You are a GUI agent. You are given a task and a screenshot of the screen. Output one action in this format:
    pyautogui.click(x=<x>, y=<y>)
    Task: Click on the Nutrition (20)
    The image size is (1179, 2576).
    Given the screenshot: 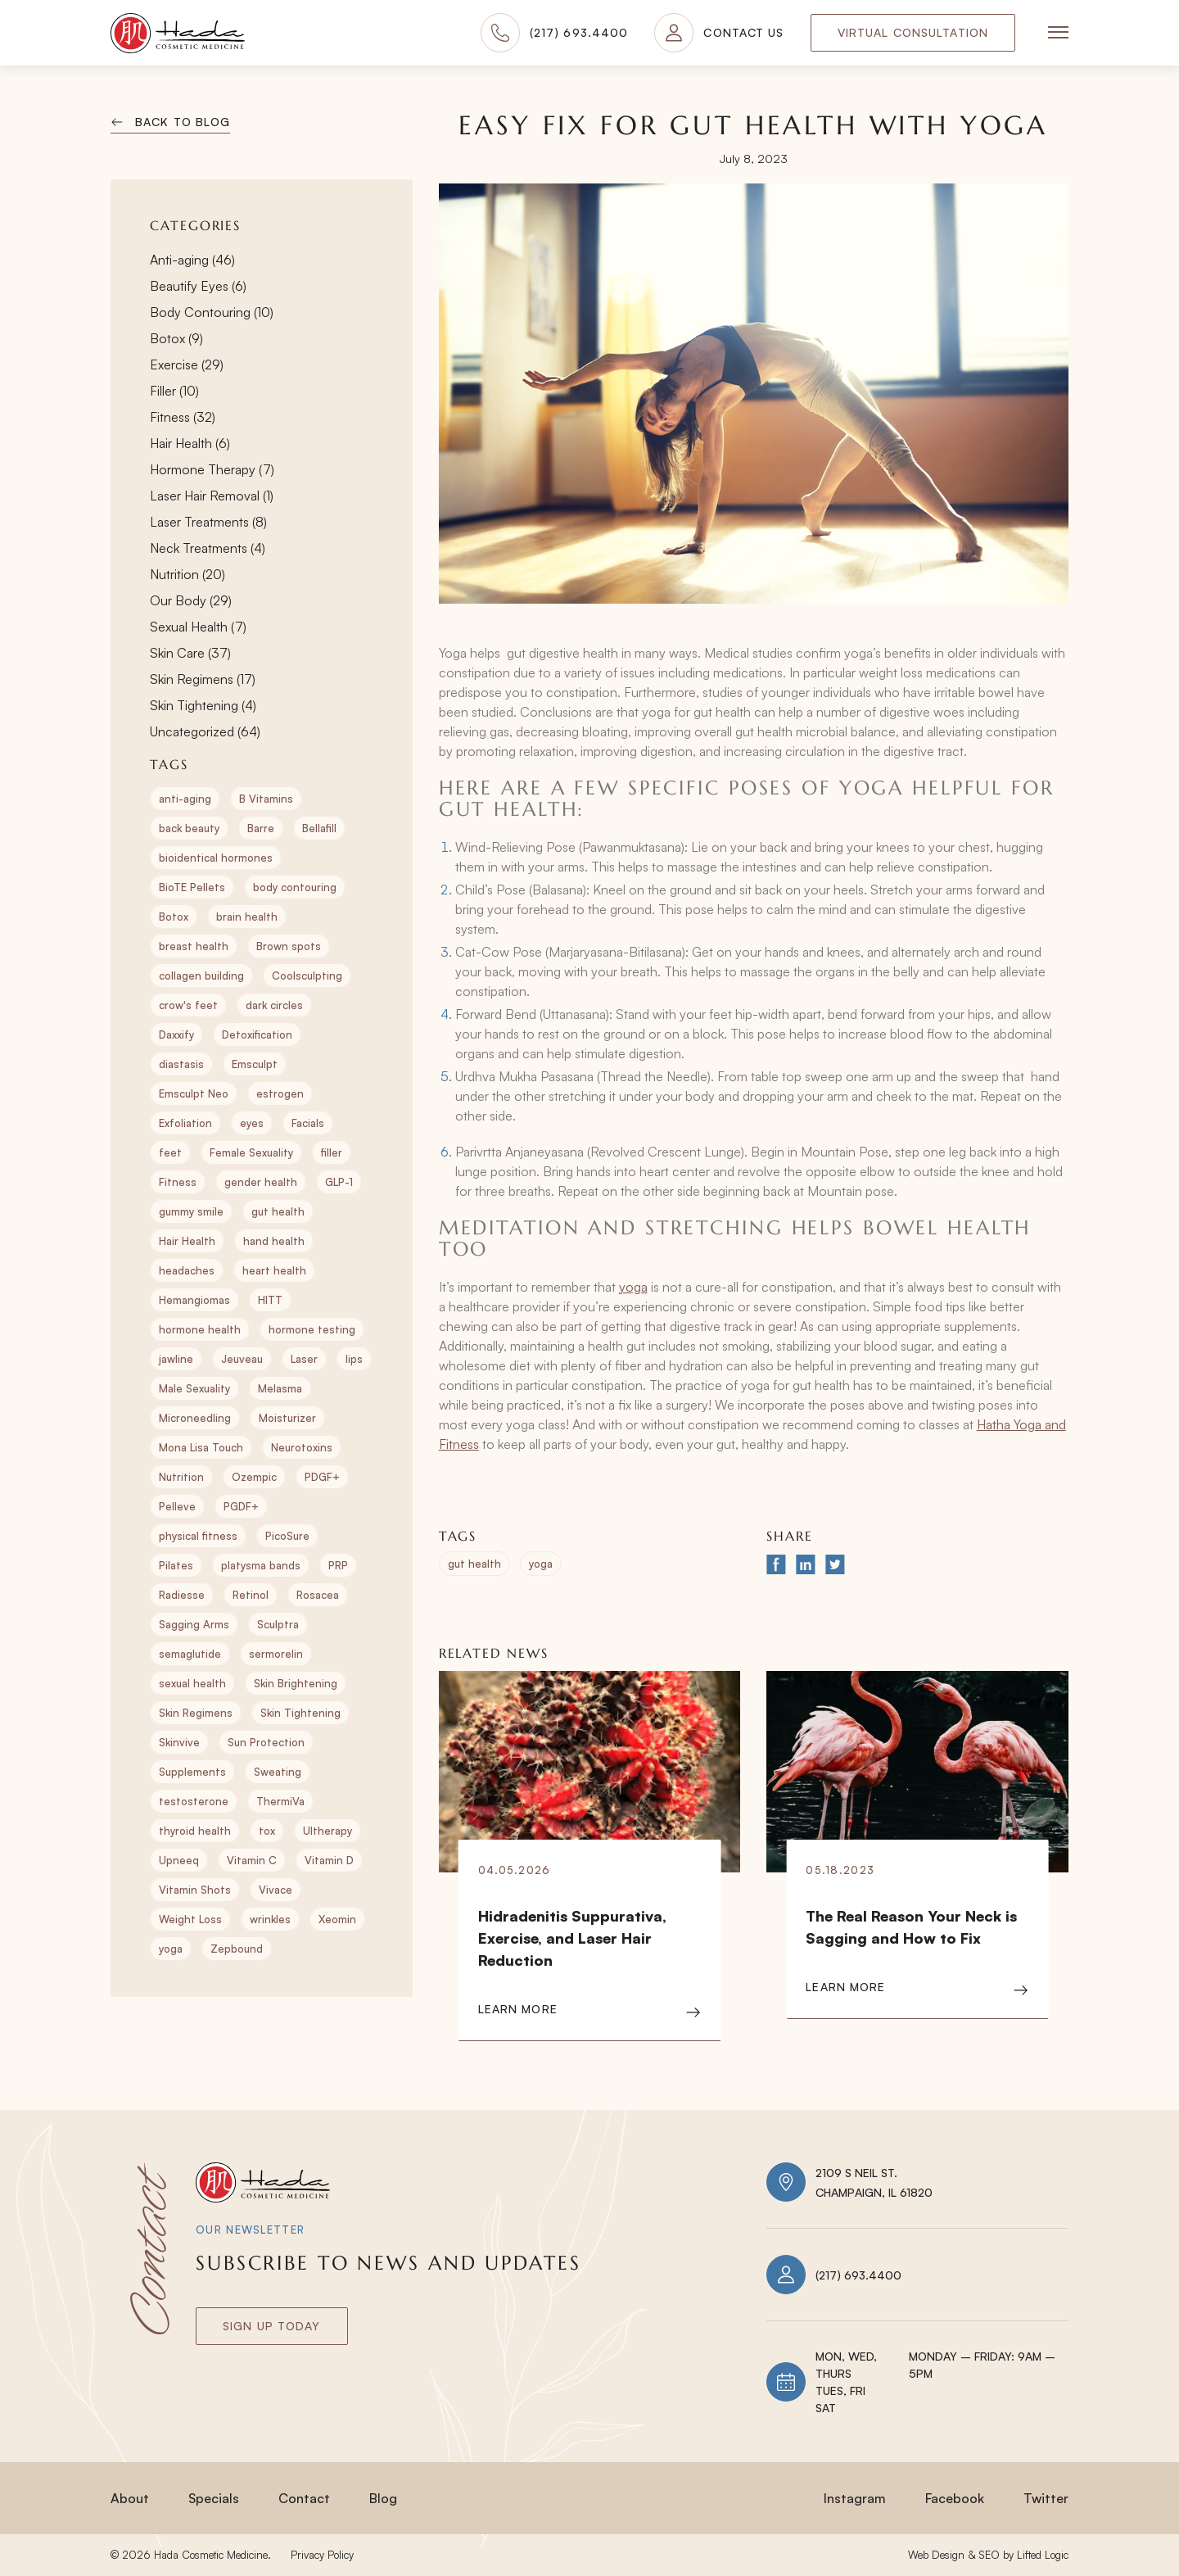 What is the action you would take?
    pyautogui.click(x=187, y=574)
    